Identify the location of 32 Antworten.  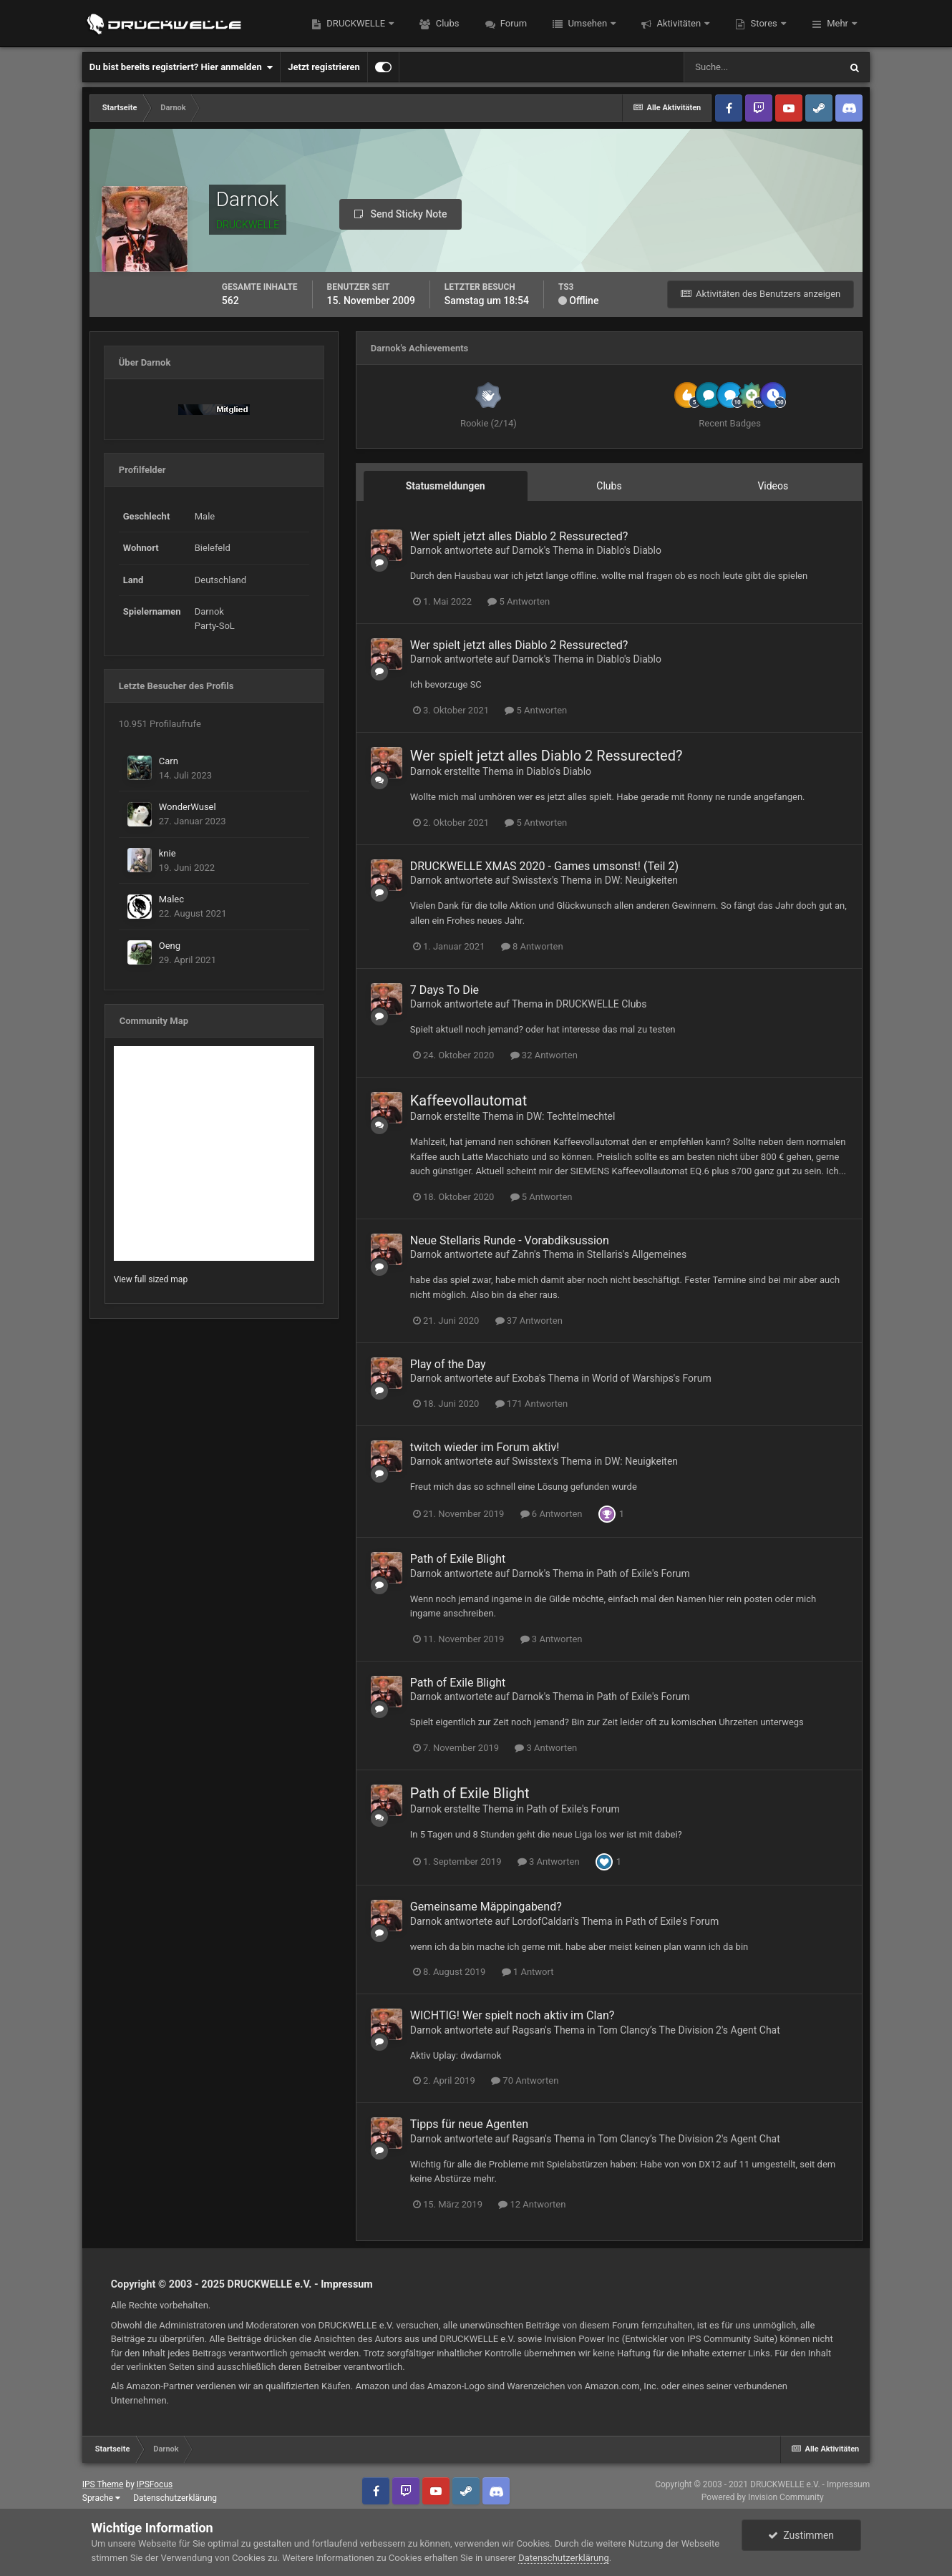
(544, 1055).